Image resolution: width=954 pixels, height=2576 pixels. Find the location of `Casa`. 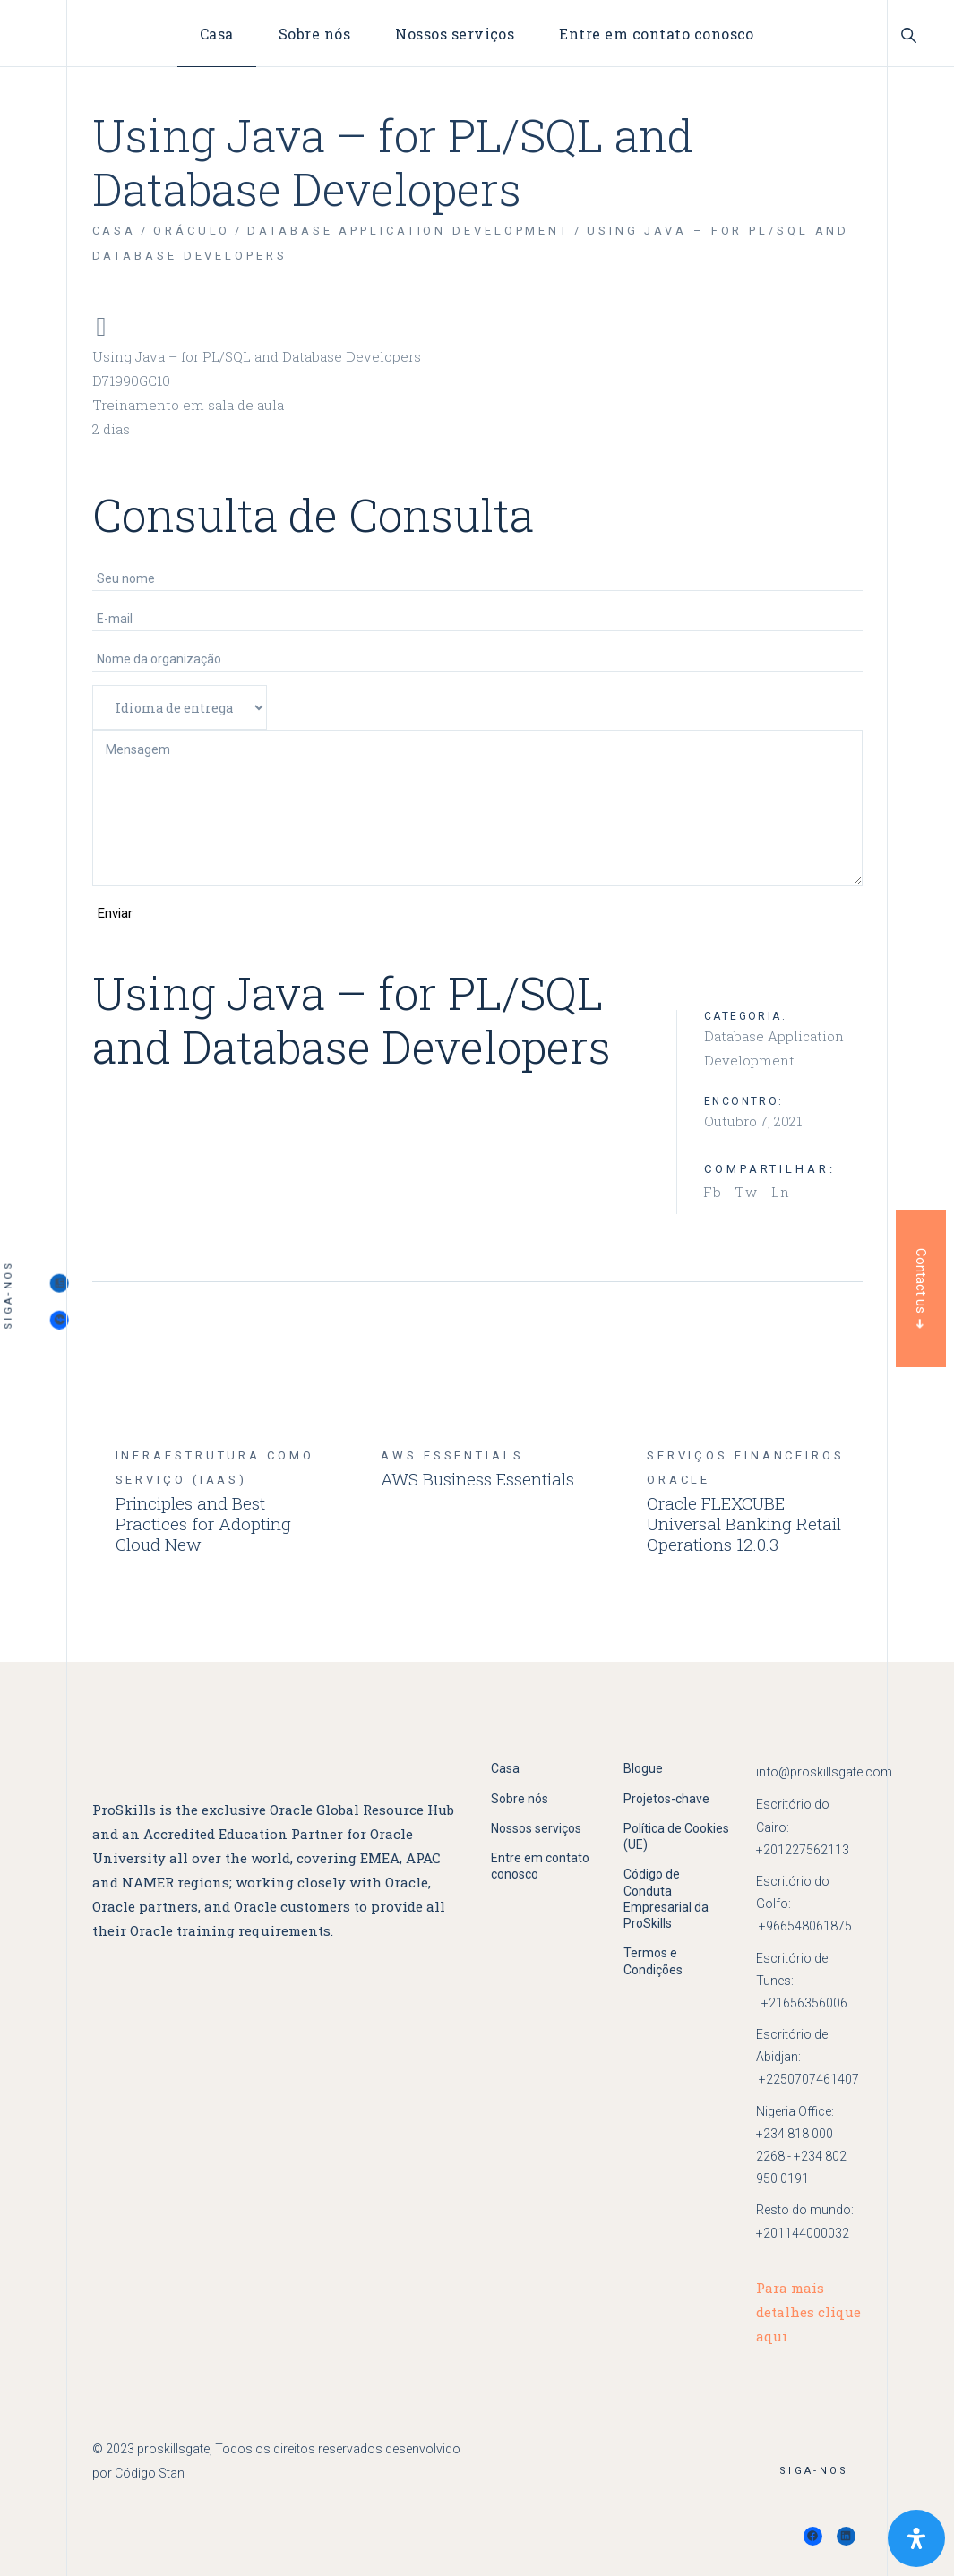

Casa is located at coordinates (505, 1768).